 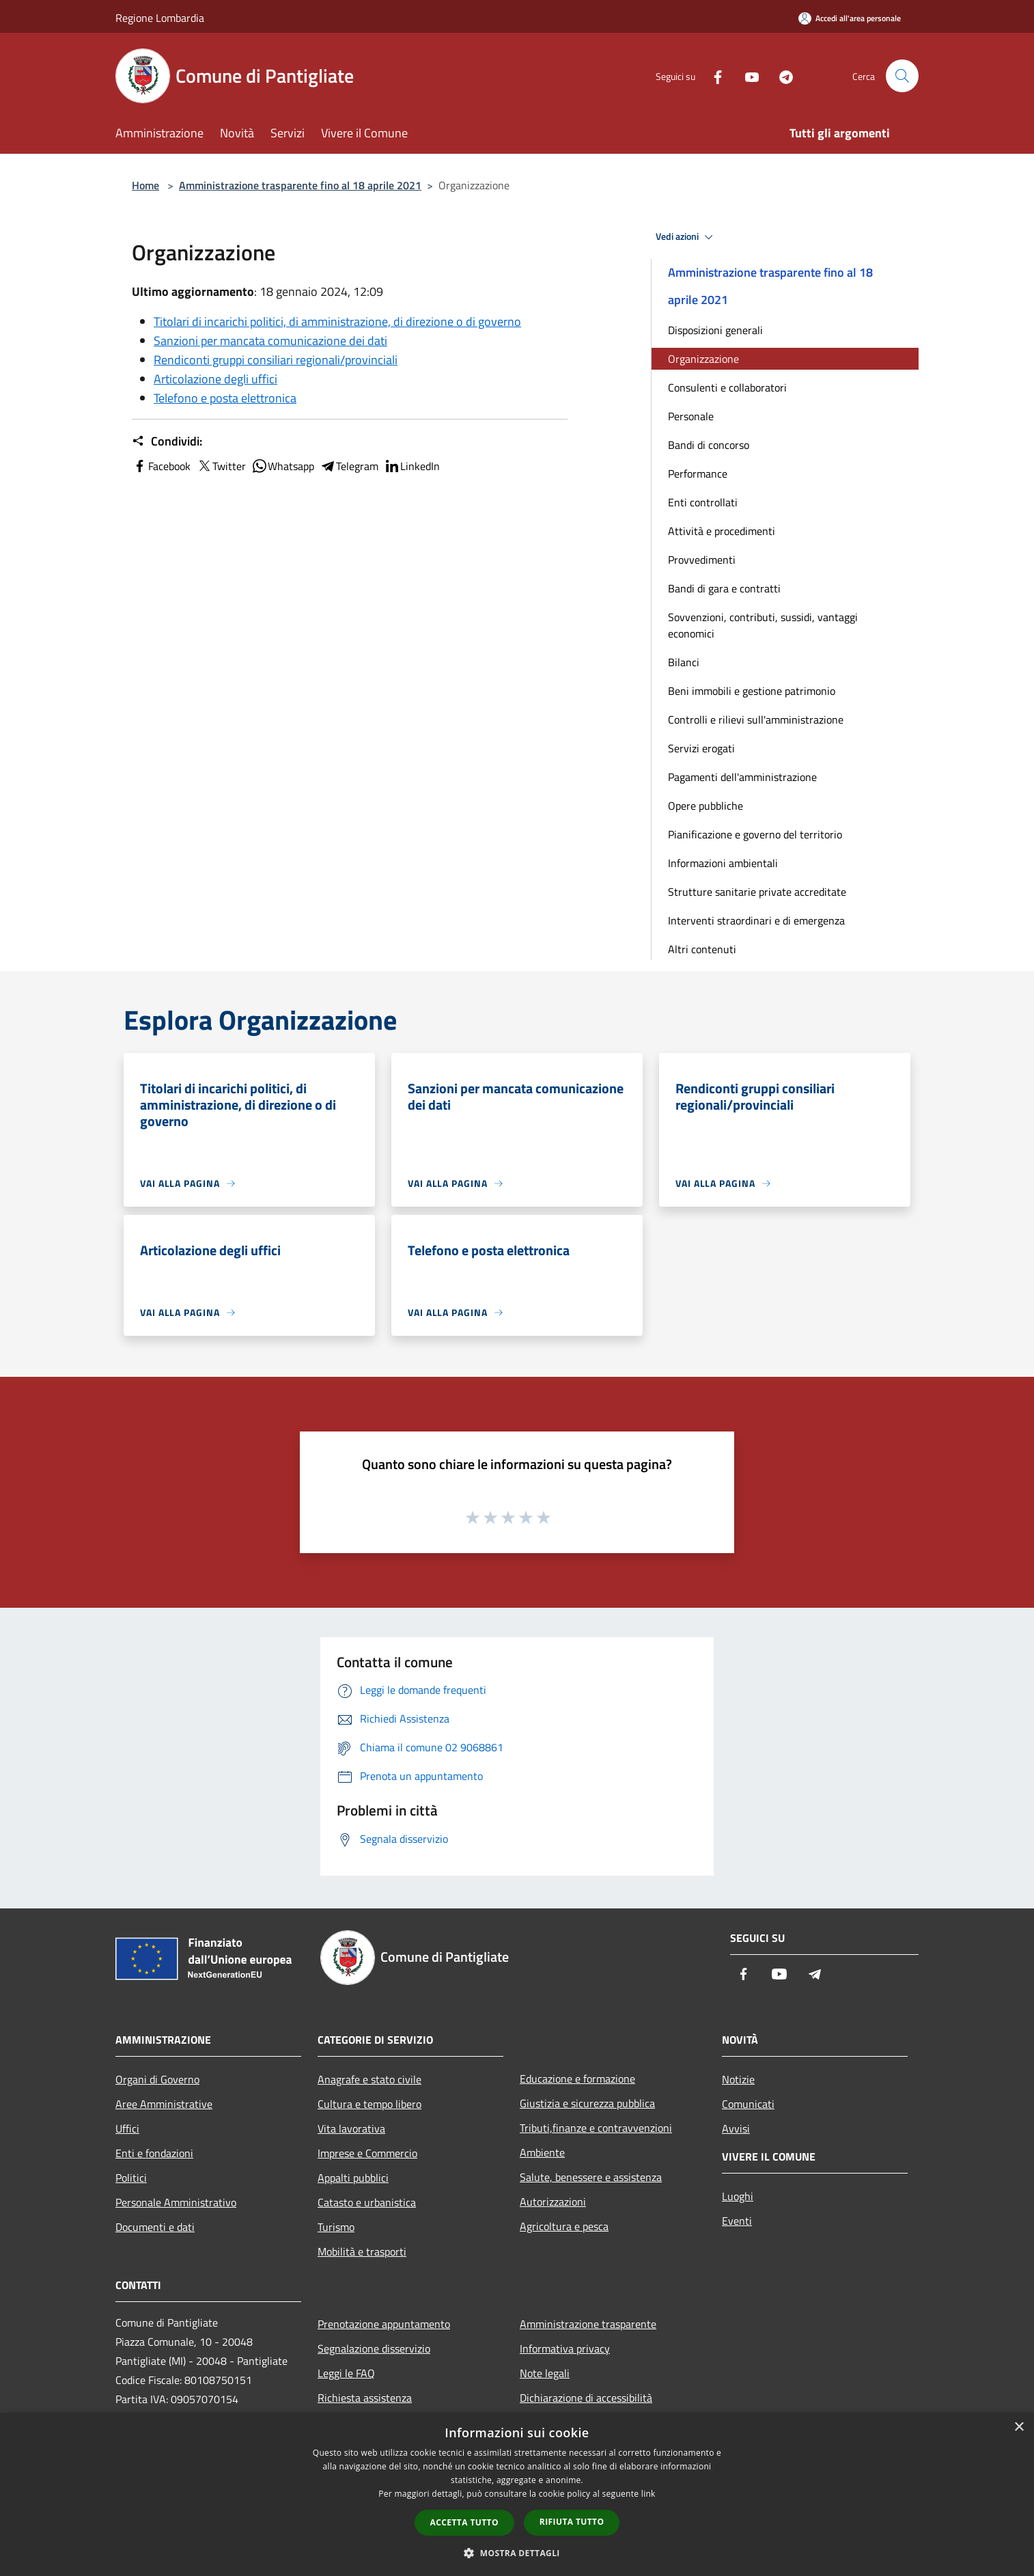 What do you see at coordinates (738, 2079) in the screenshot?
I see `Notizie` at bounding box center [738, 2079].